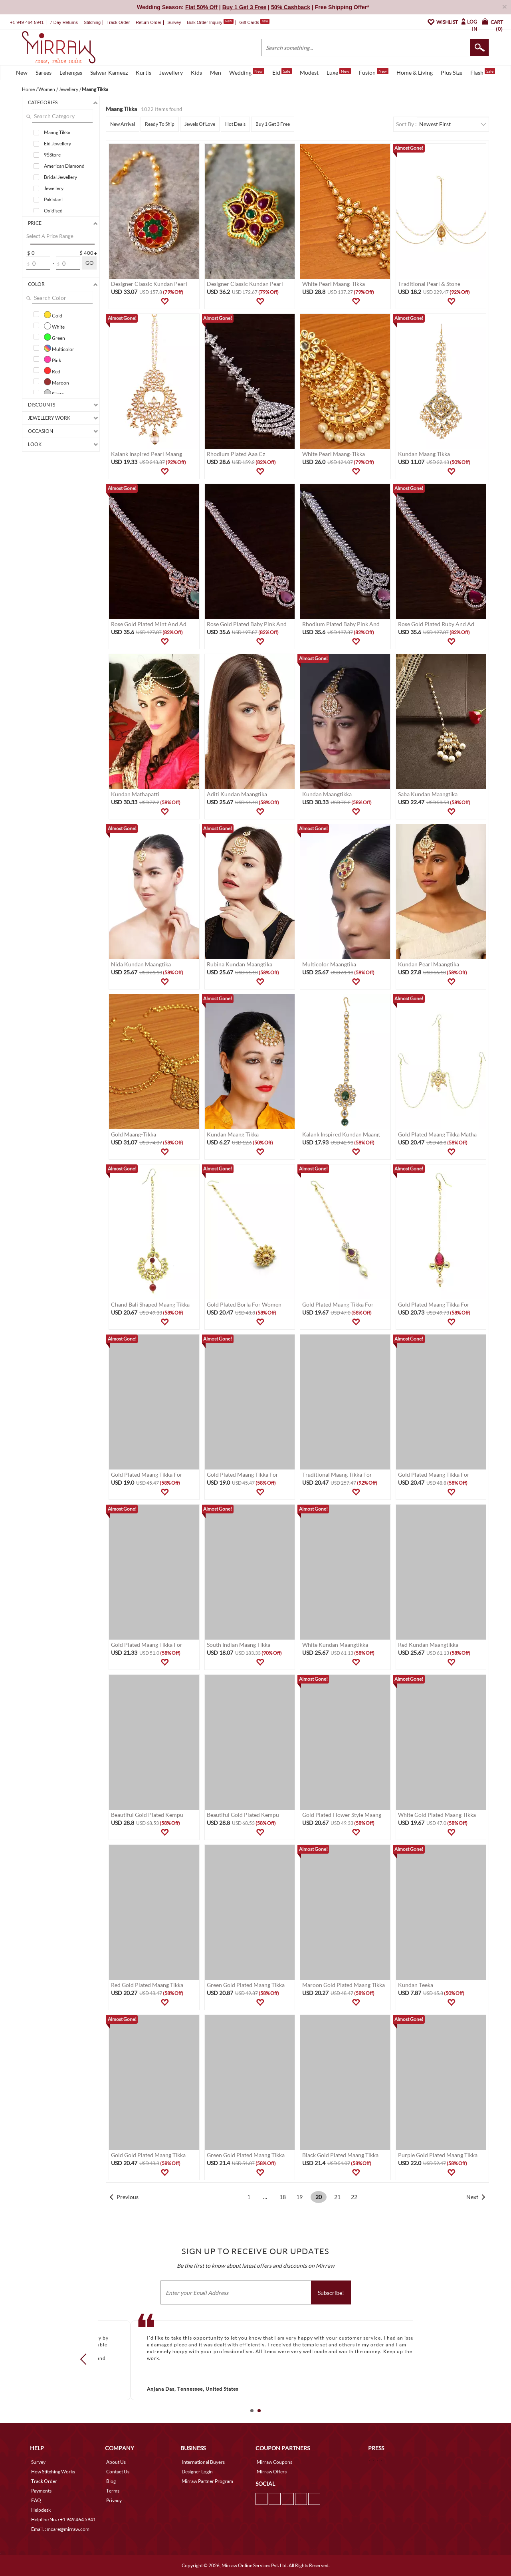  I want to click on Eid, so click(282, 72).